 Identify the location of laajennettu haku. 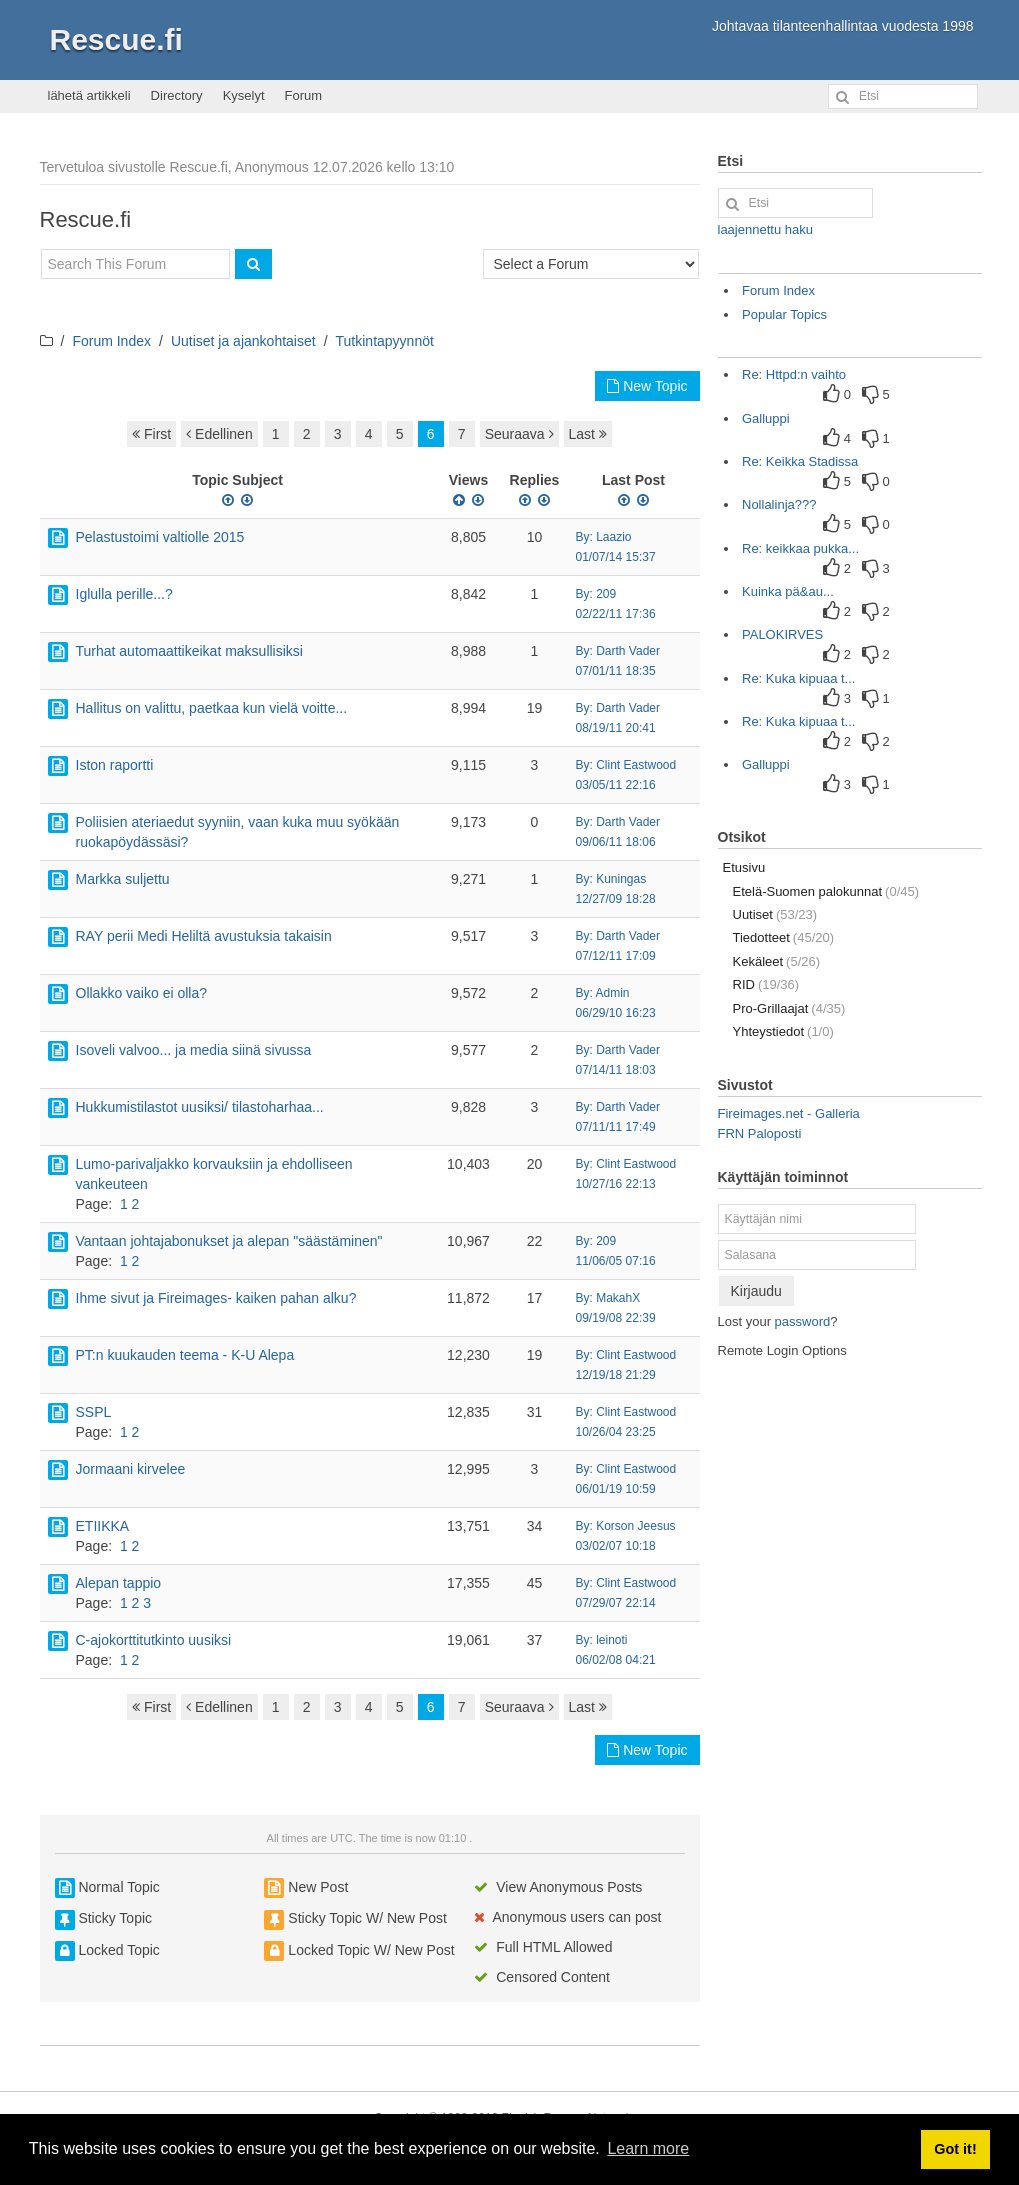
(765, 229).